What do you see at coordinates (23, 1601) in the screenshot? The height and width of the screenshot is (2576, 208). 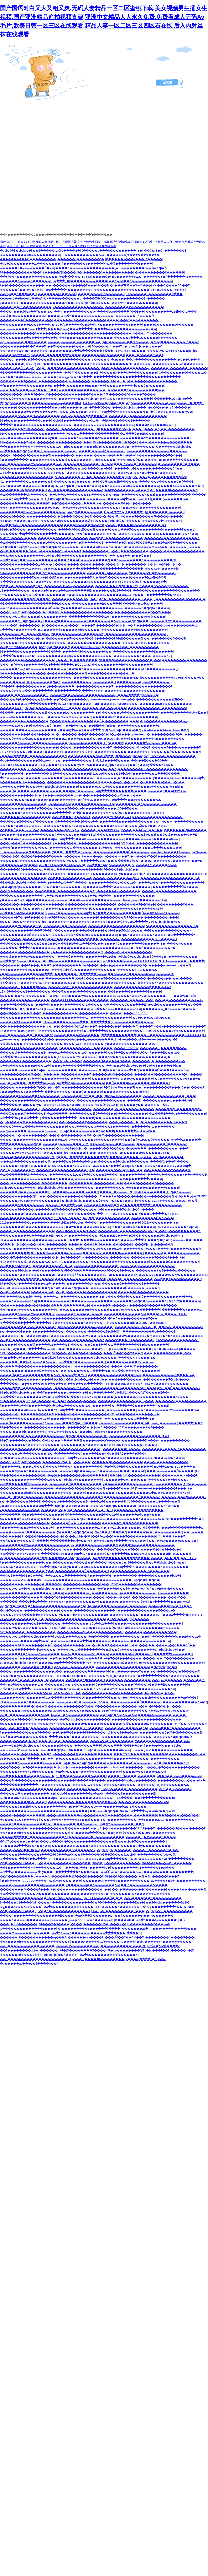 I see `�ִ��ִ���ˬ���۵��ձ���Ʒ` at bounding box center [23, 1601].